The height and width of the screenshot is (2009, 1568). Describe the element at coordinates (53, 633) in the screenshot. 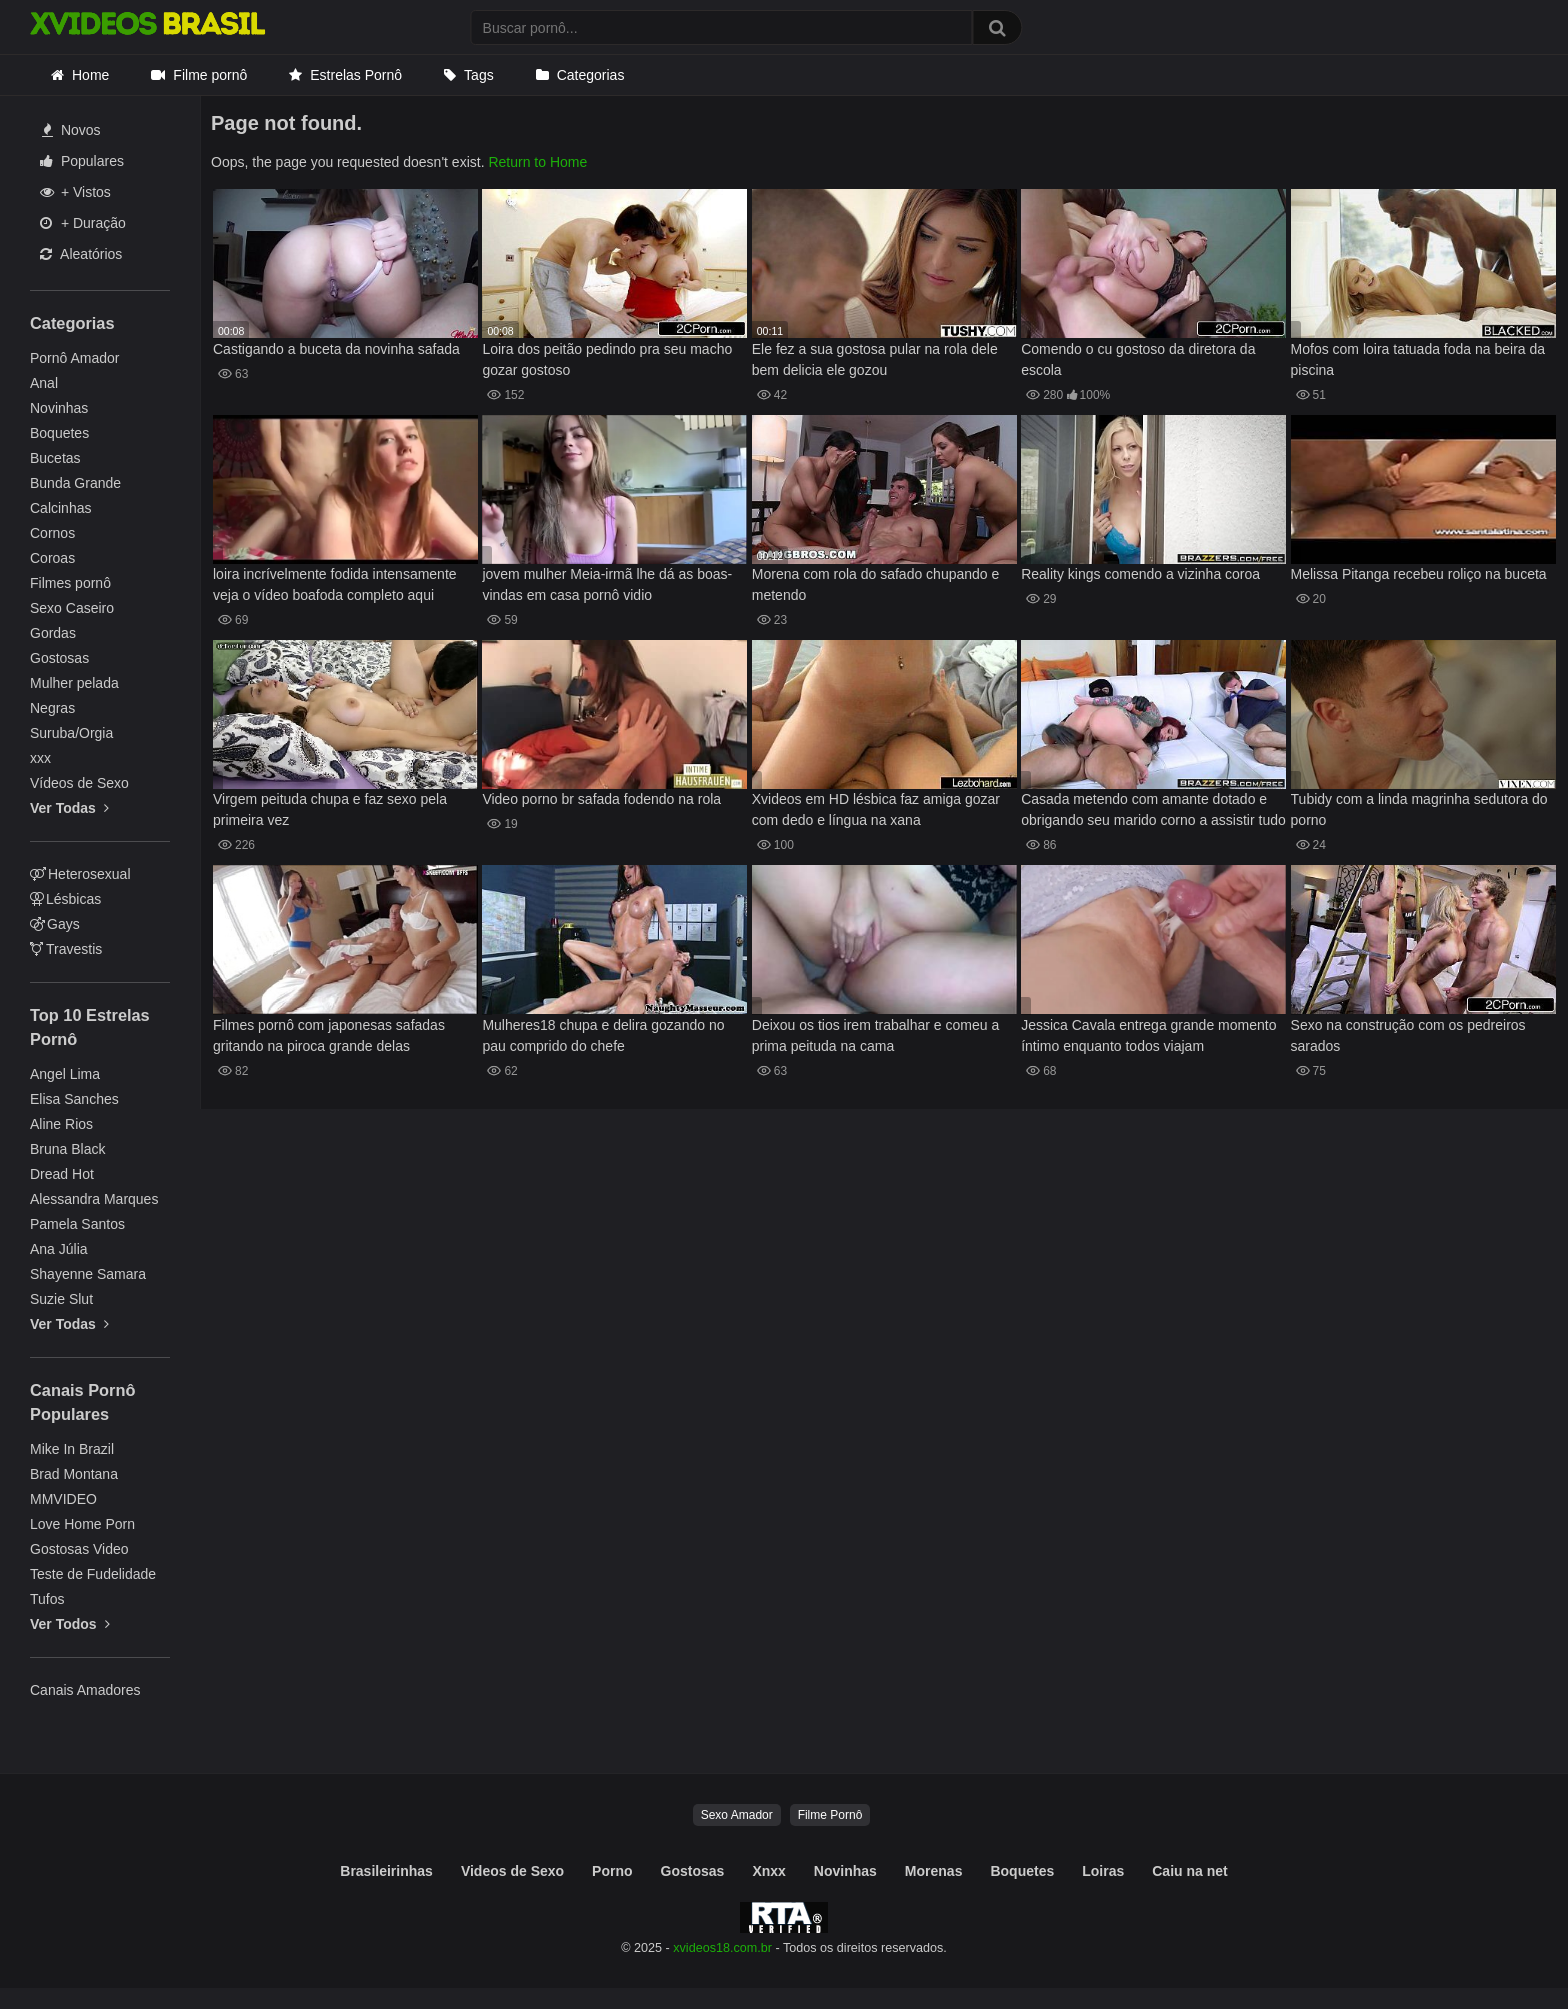

I see `Gordas` at that location.